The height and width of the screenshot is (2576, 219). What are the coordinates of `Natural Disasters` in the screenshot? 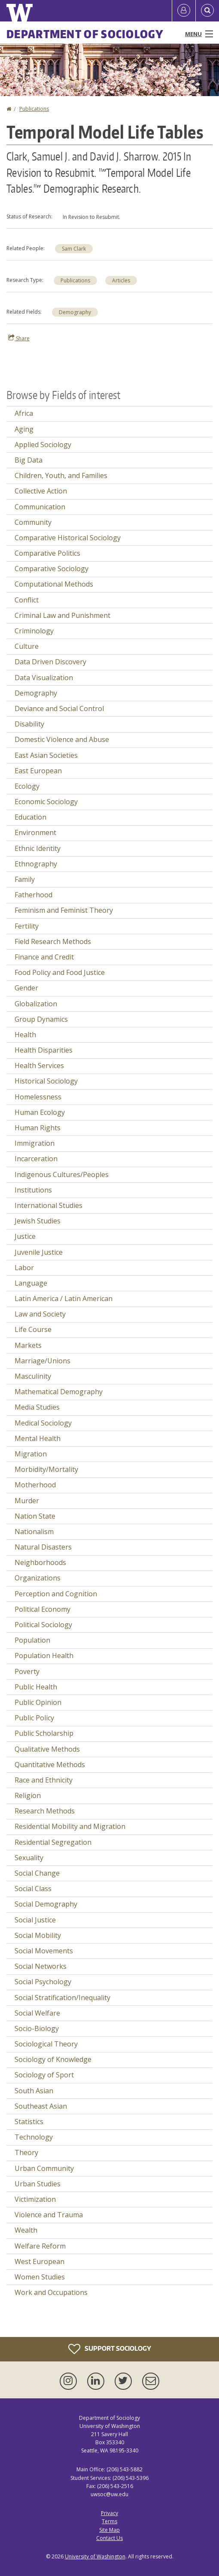 It's located at (43, 1547).